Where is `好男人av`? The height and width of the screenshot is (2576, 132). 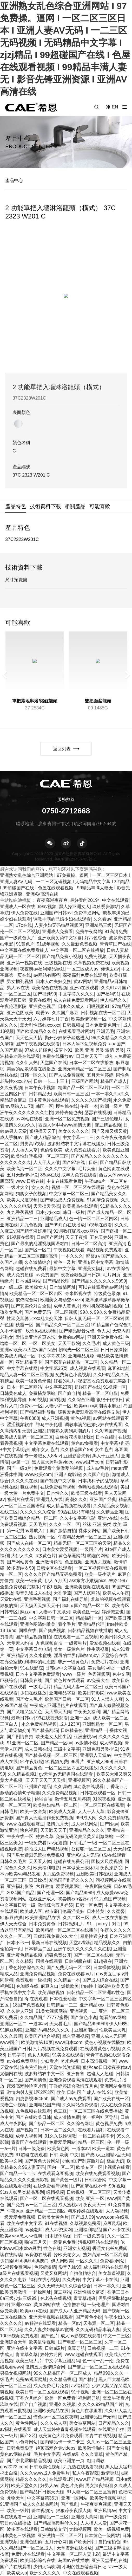
好男人av is located at coordinates (49, 2485).